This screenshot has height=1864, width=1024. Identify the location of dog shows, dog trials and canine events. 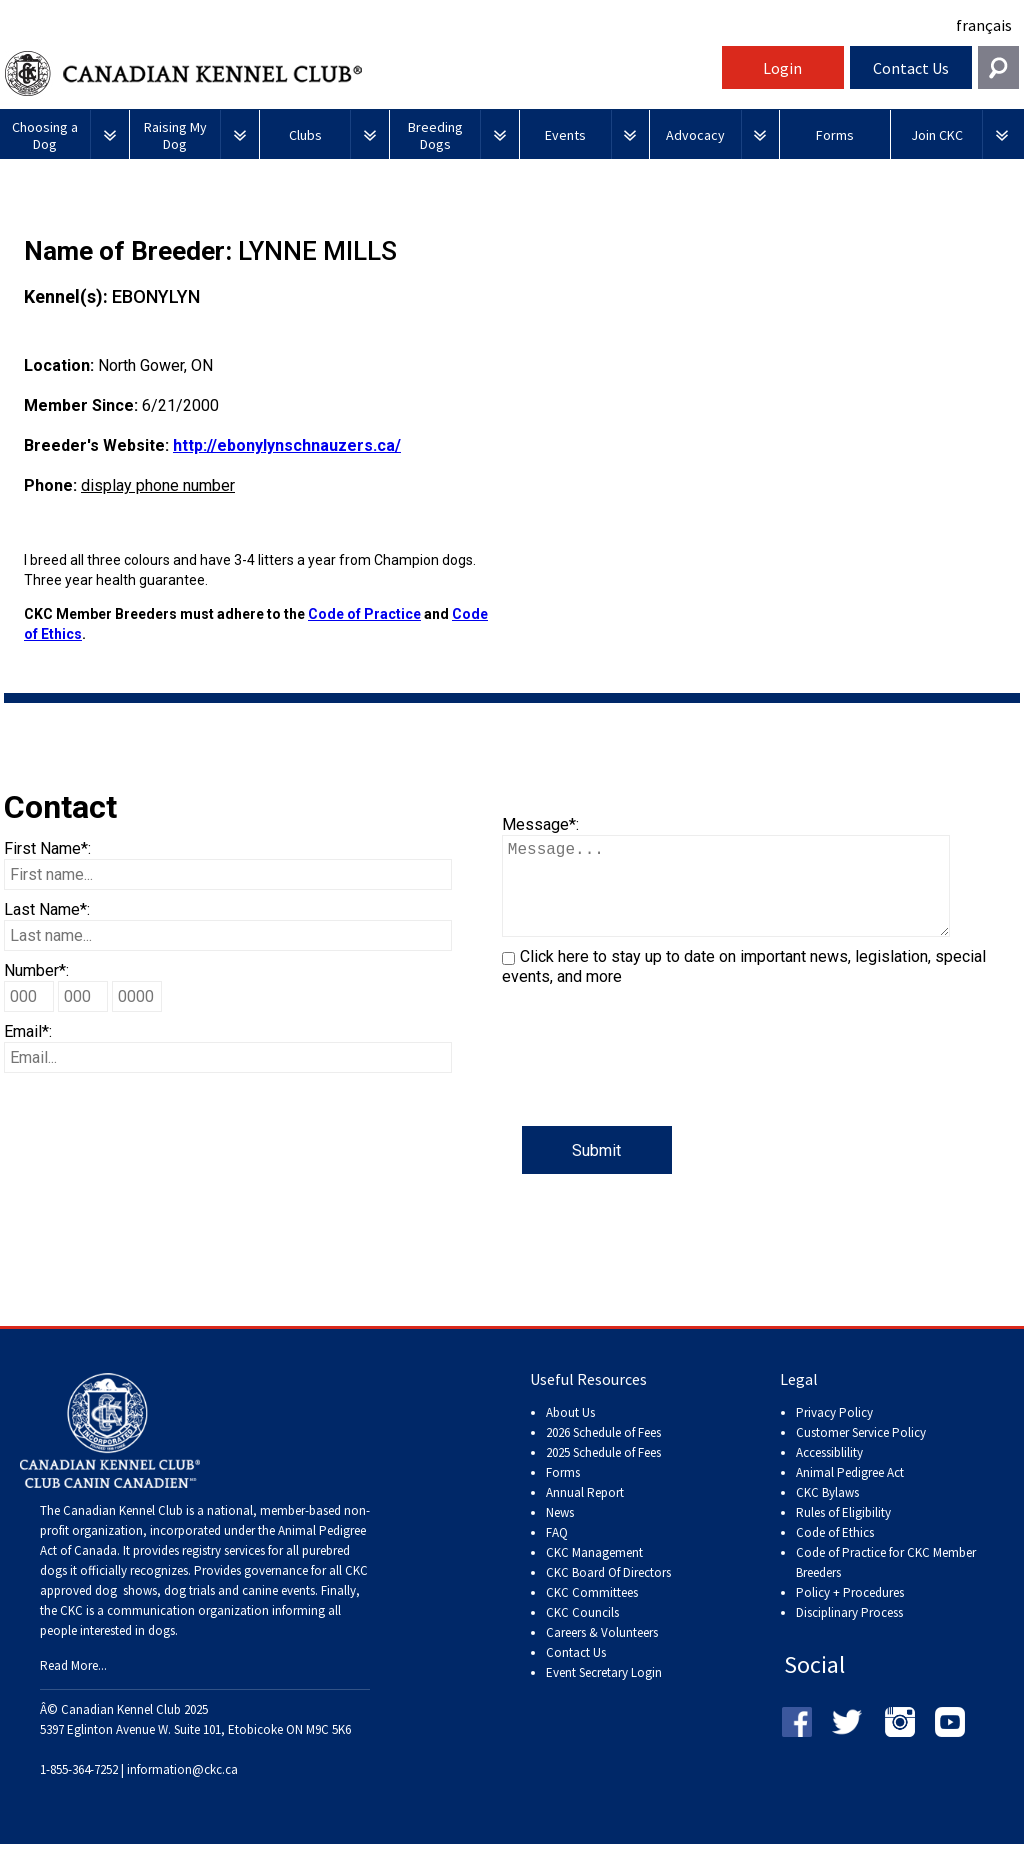
(205, 1610).